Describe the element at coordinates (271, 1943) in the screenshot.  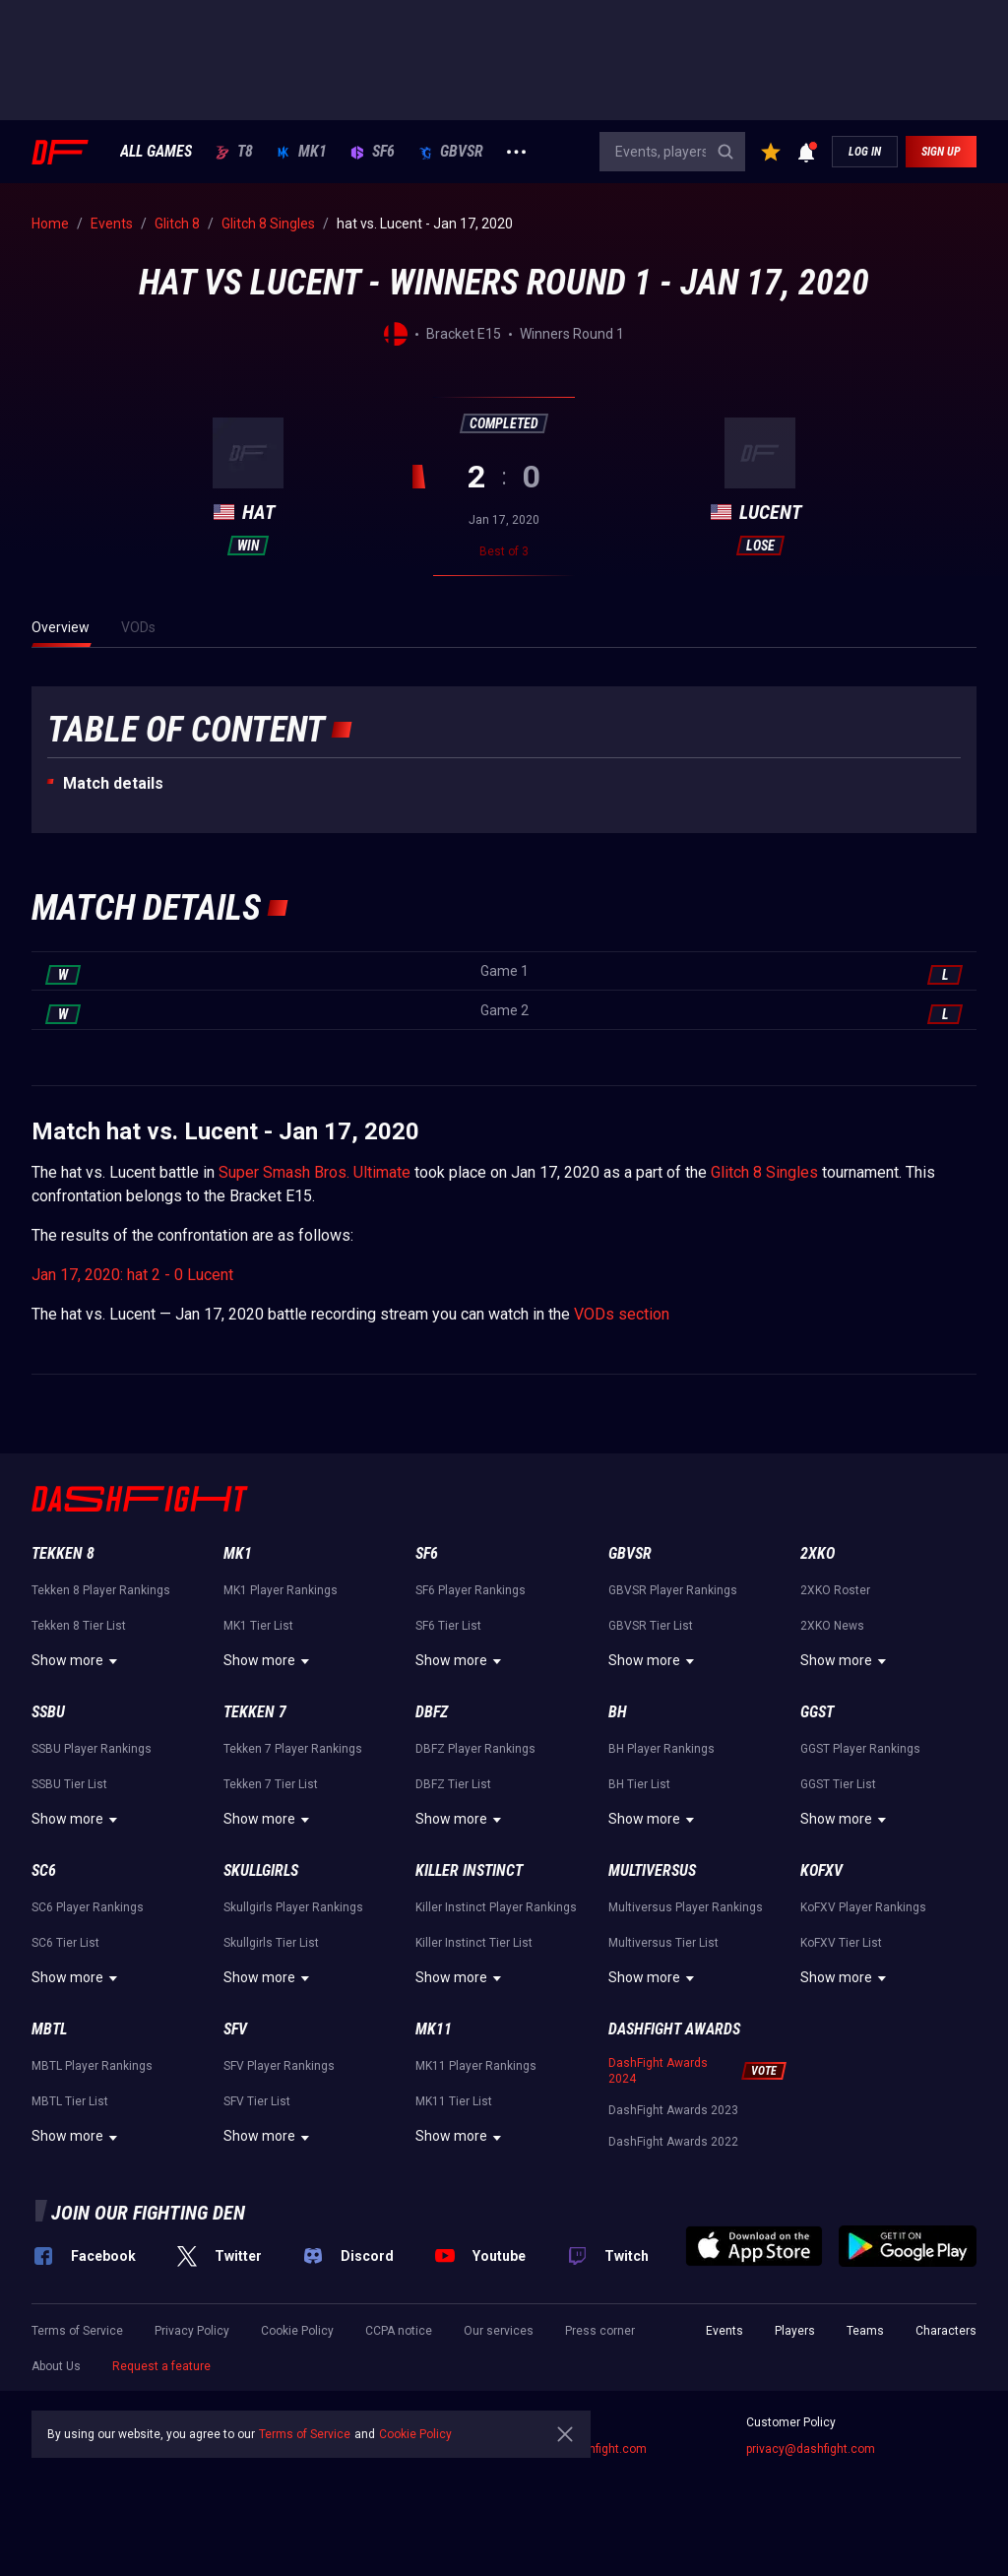
I see `Skullgirls Tier List` at that location.